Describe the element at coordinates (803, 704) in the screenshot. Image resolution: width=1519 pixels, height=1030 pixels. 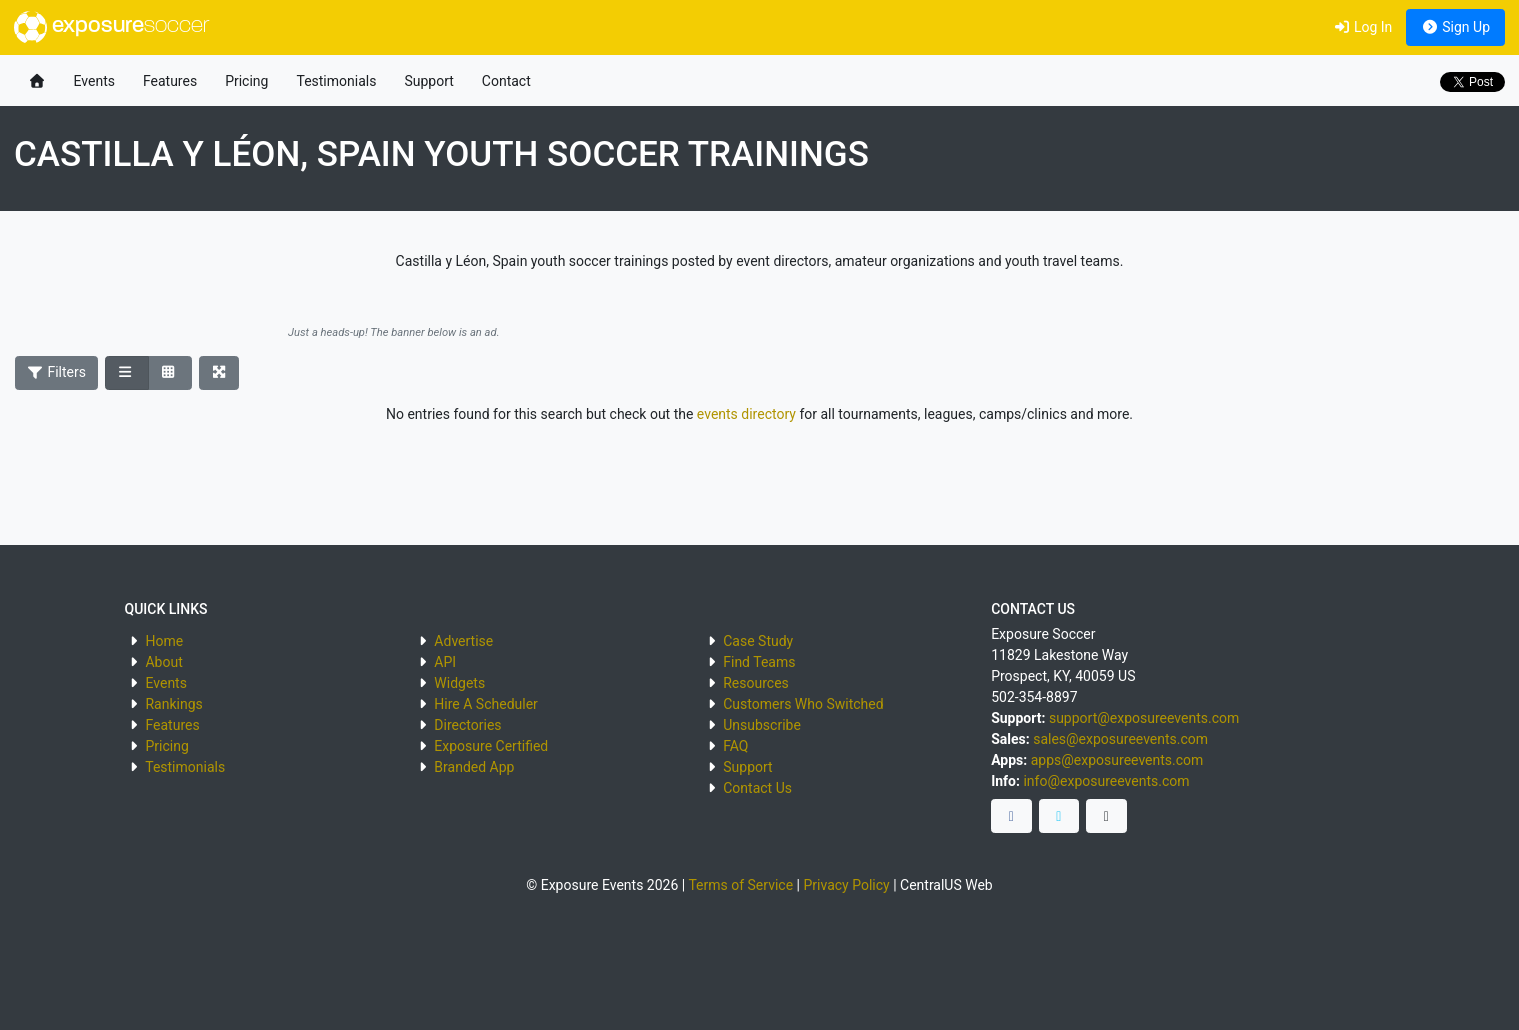
I see `Customers Who Switched` at that location.